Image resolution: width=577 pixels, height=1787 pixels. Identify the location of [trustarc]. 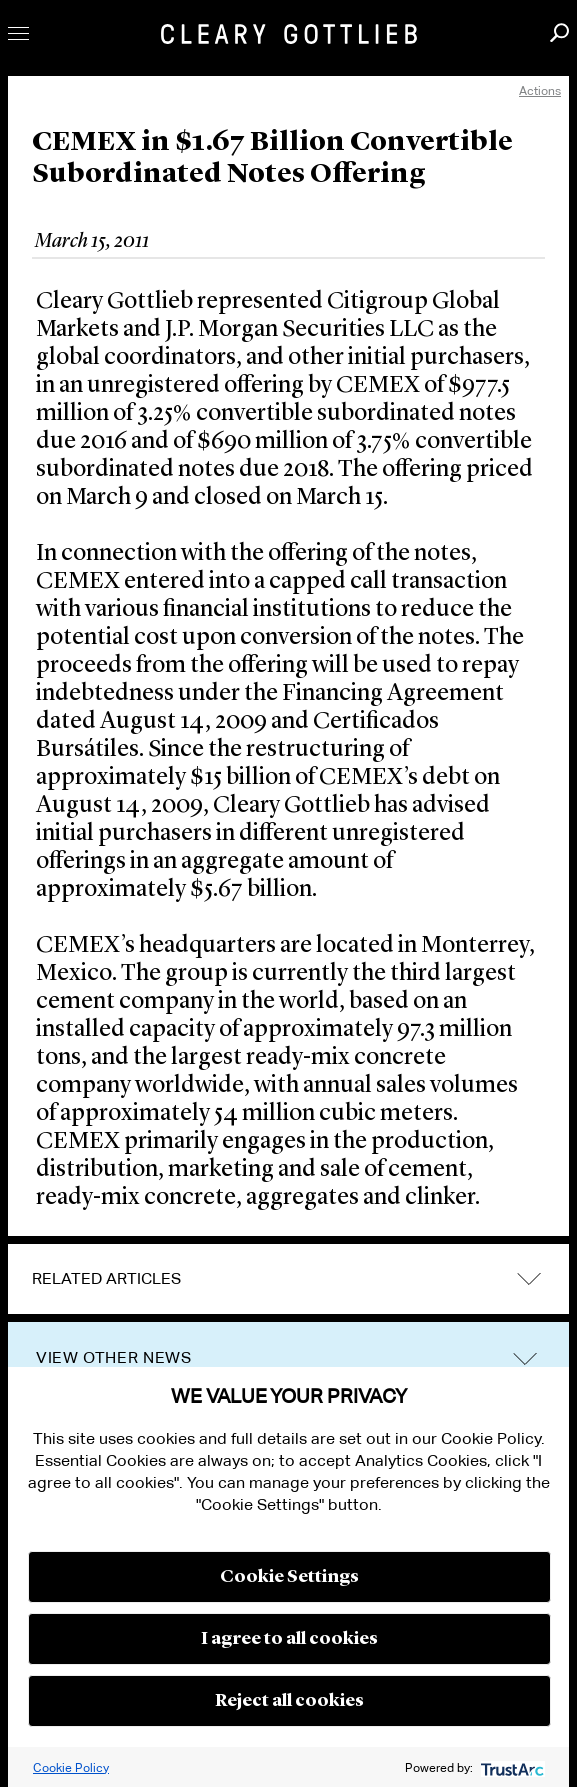
(510, 1767).